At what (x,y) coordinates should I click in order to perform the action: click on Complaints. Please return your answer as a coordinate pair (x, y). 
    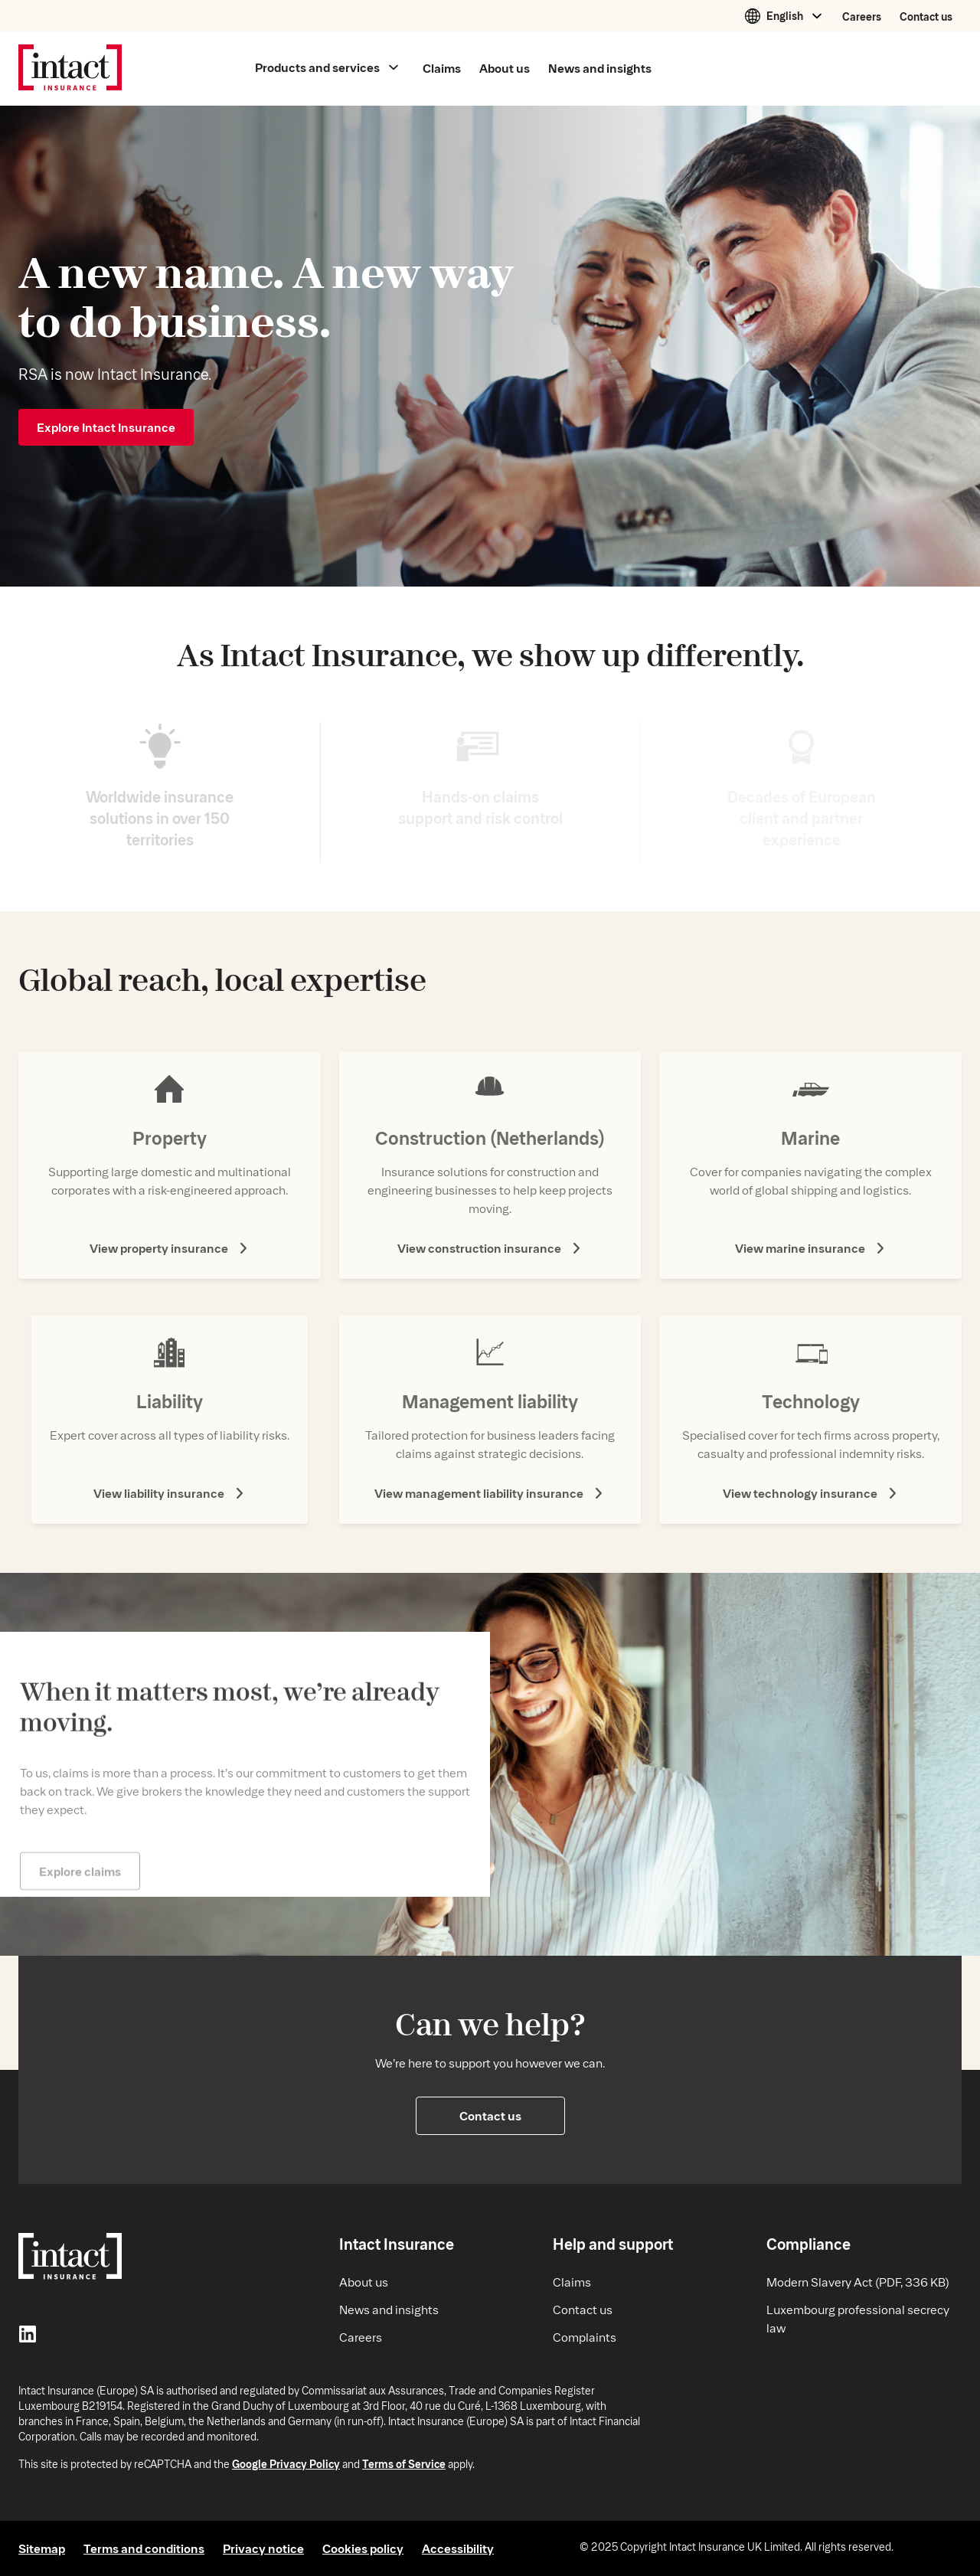
    Looking at the image, I should click on (584, 2336).